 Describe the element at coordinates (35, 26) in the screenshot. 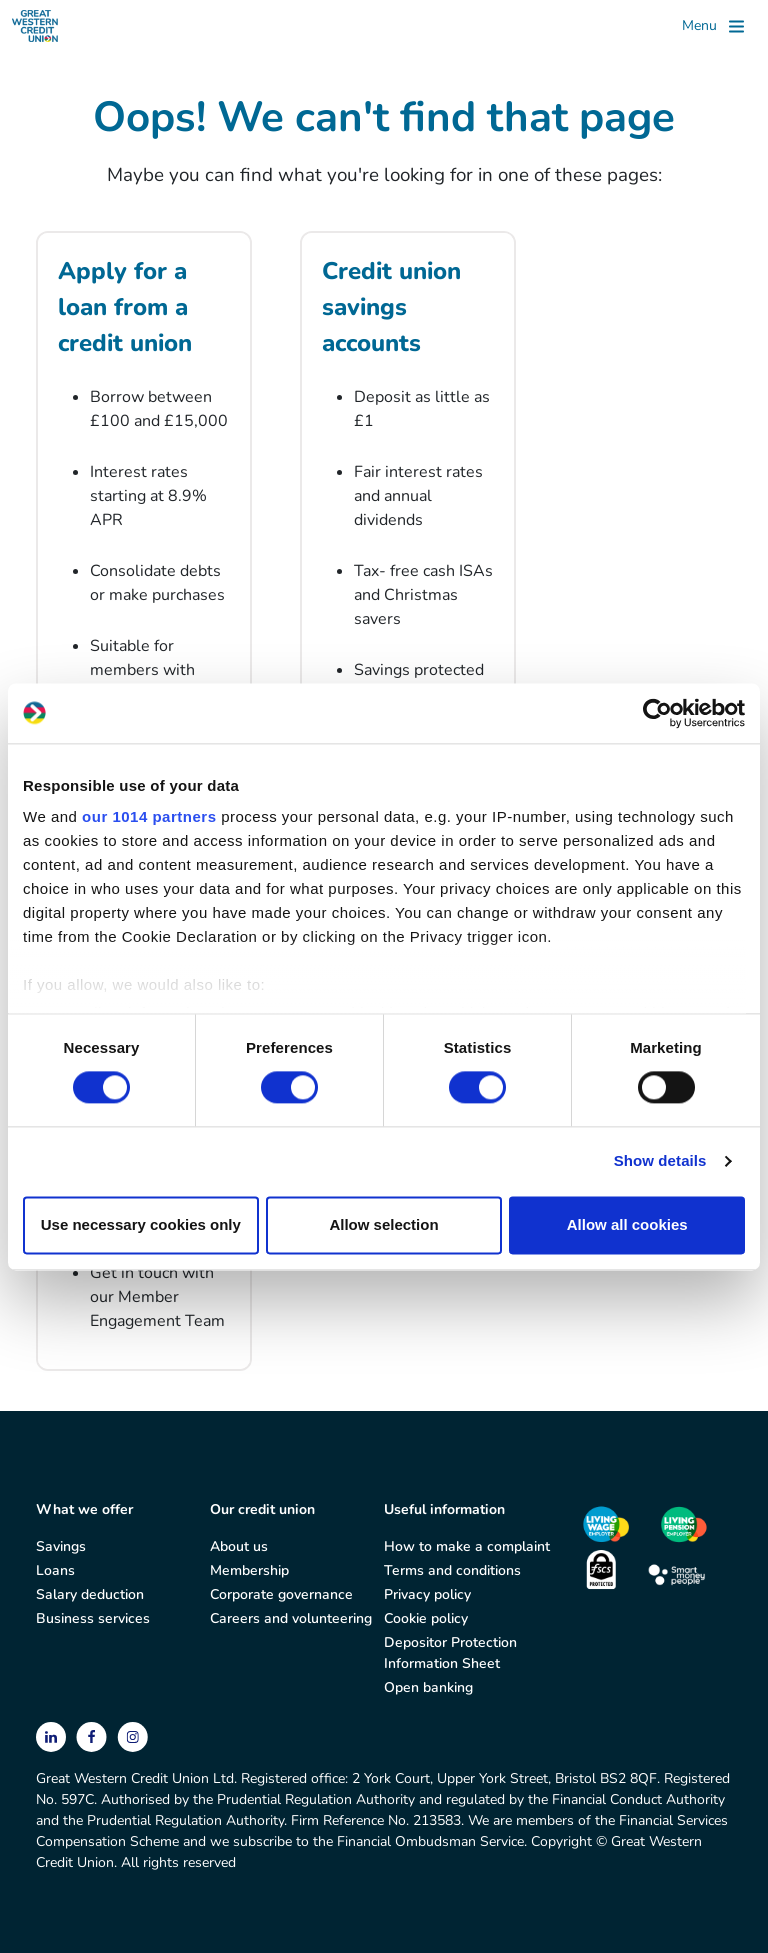

I see `[Great Western Credit Union]` at that location.